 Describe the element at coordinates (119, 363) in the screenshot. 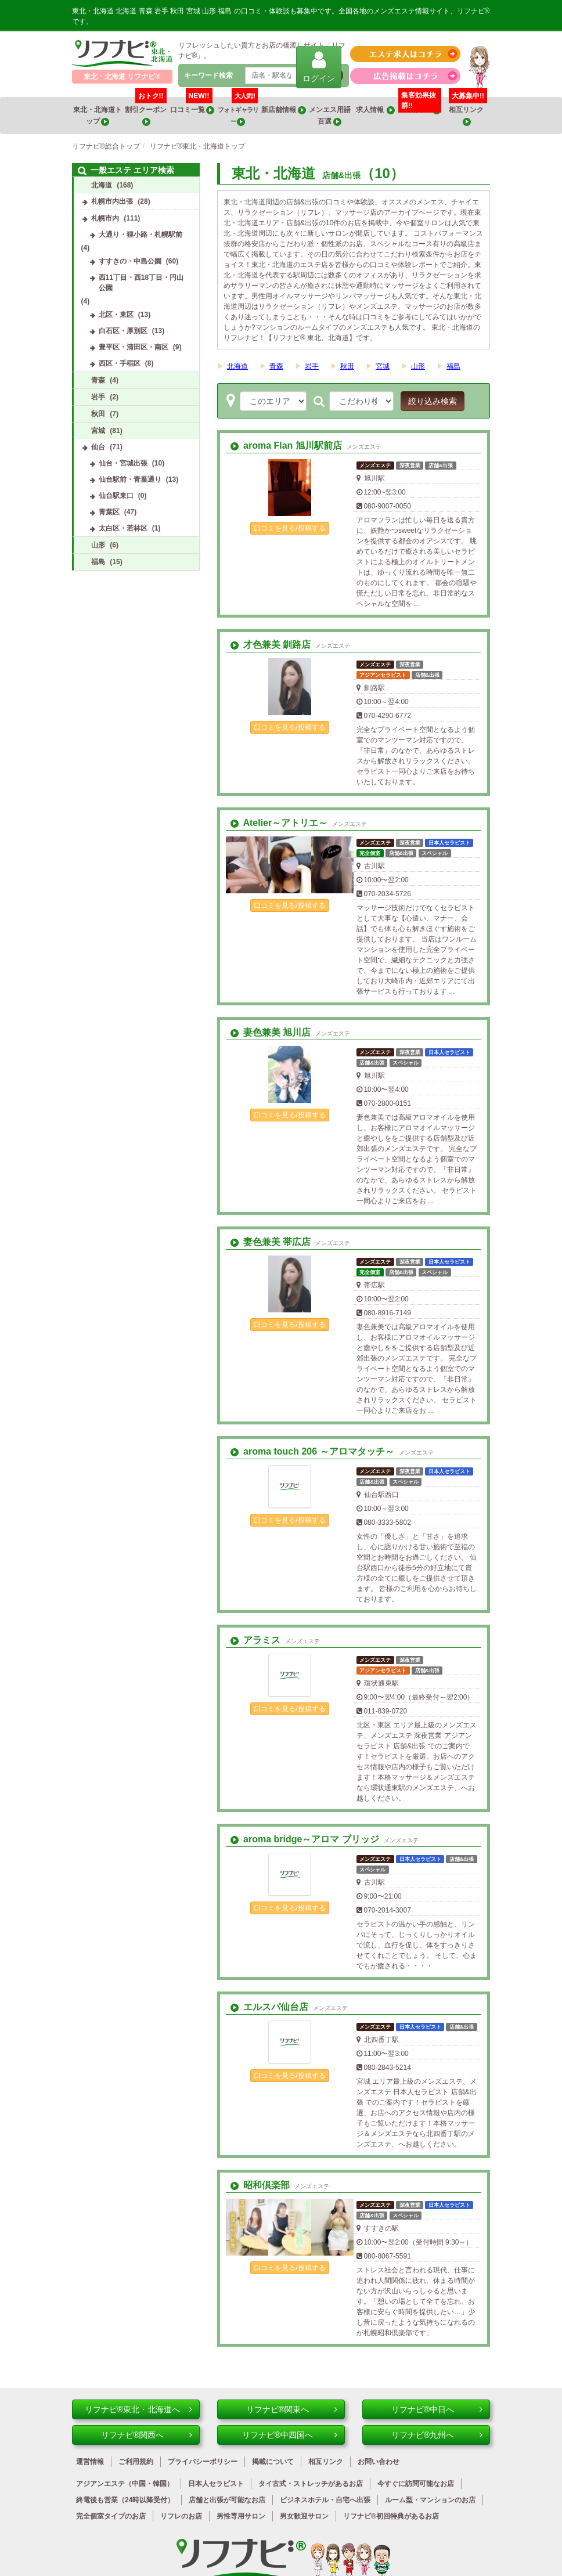

I see `西区・手稲区` at that location.